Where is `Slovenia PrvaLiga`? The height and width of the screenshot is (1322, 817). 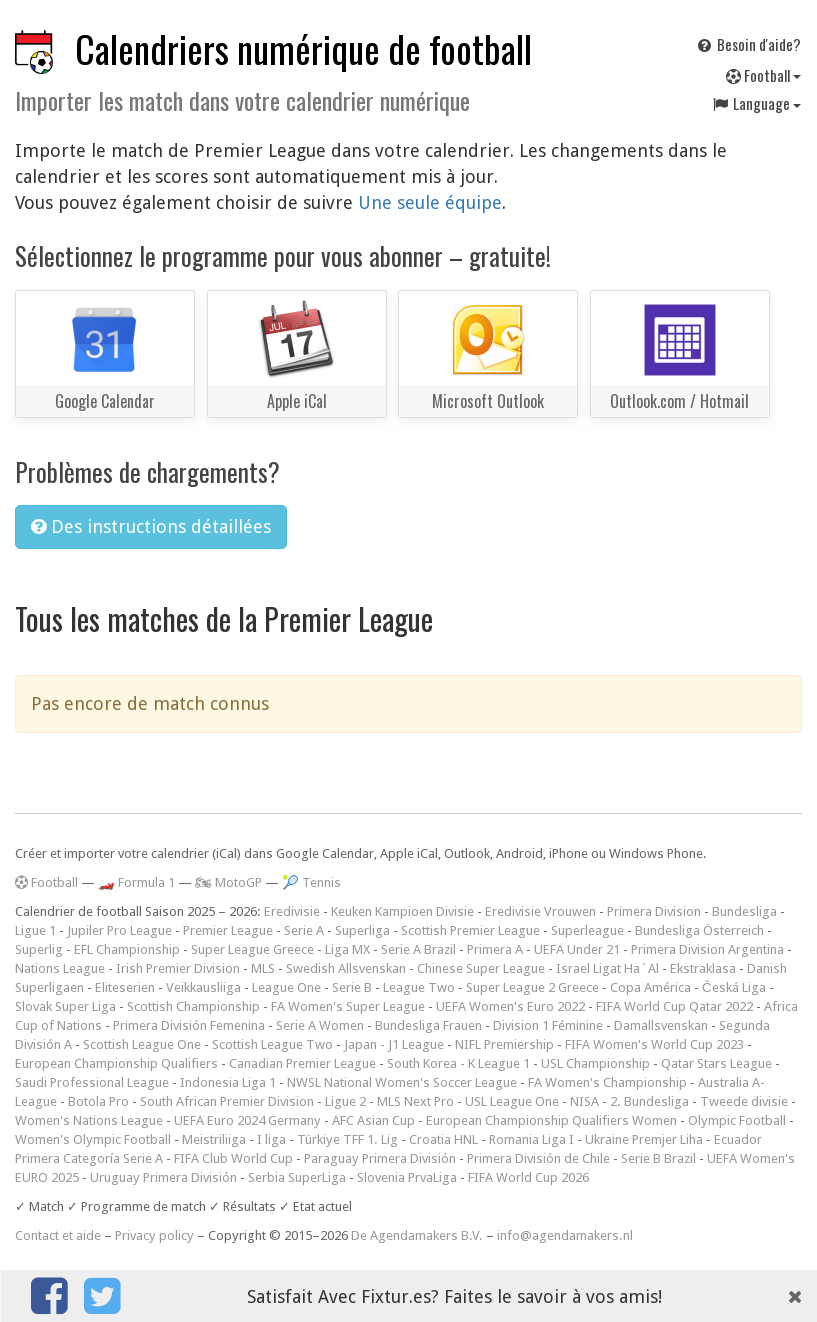 Slovenia PrvaLiga is located at coordinates (407, 1177).